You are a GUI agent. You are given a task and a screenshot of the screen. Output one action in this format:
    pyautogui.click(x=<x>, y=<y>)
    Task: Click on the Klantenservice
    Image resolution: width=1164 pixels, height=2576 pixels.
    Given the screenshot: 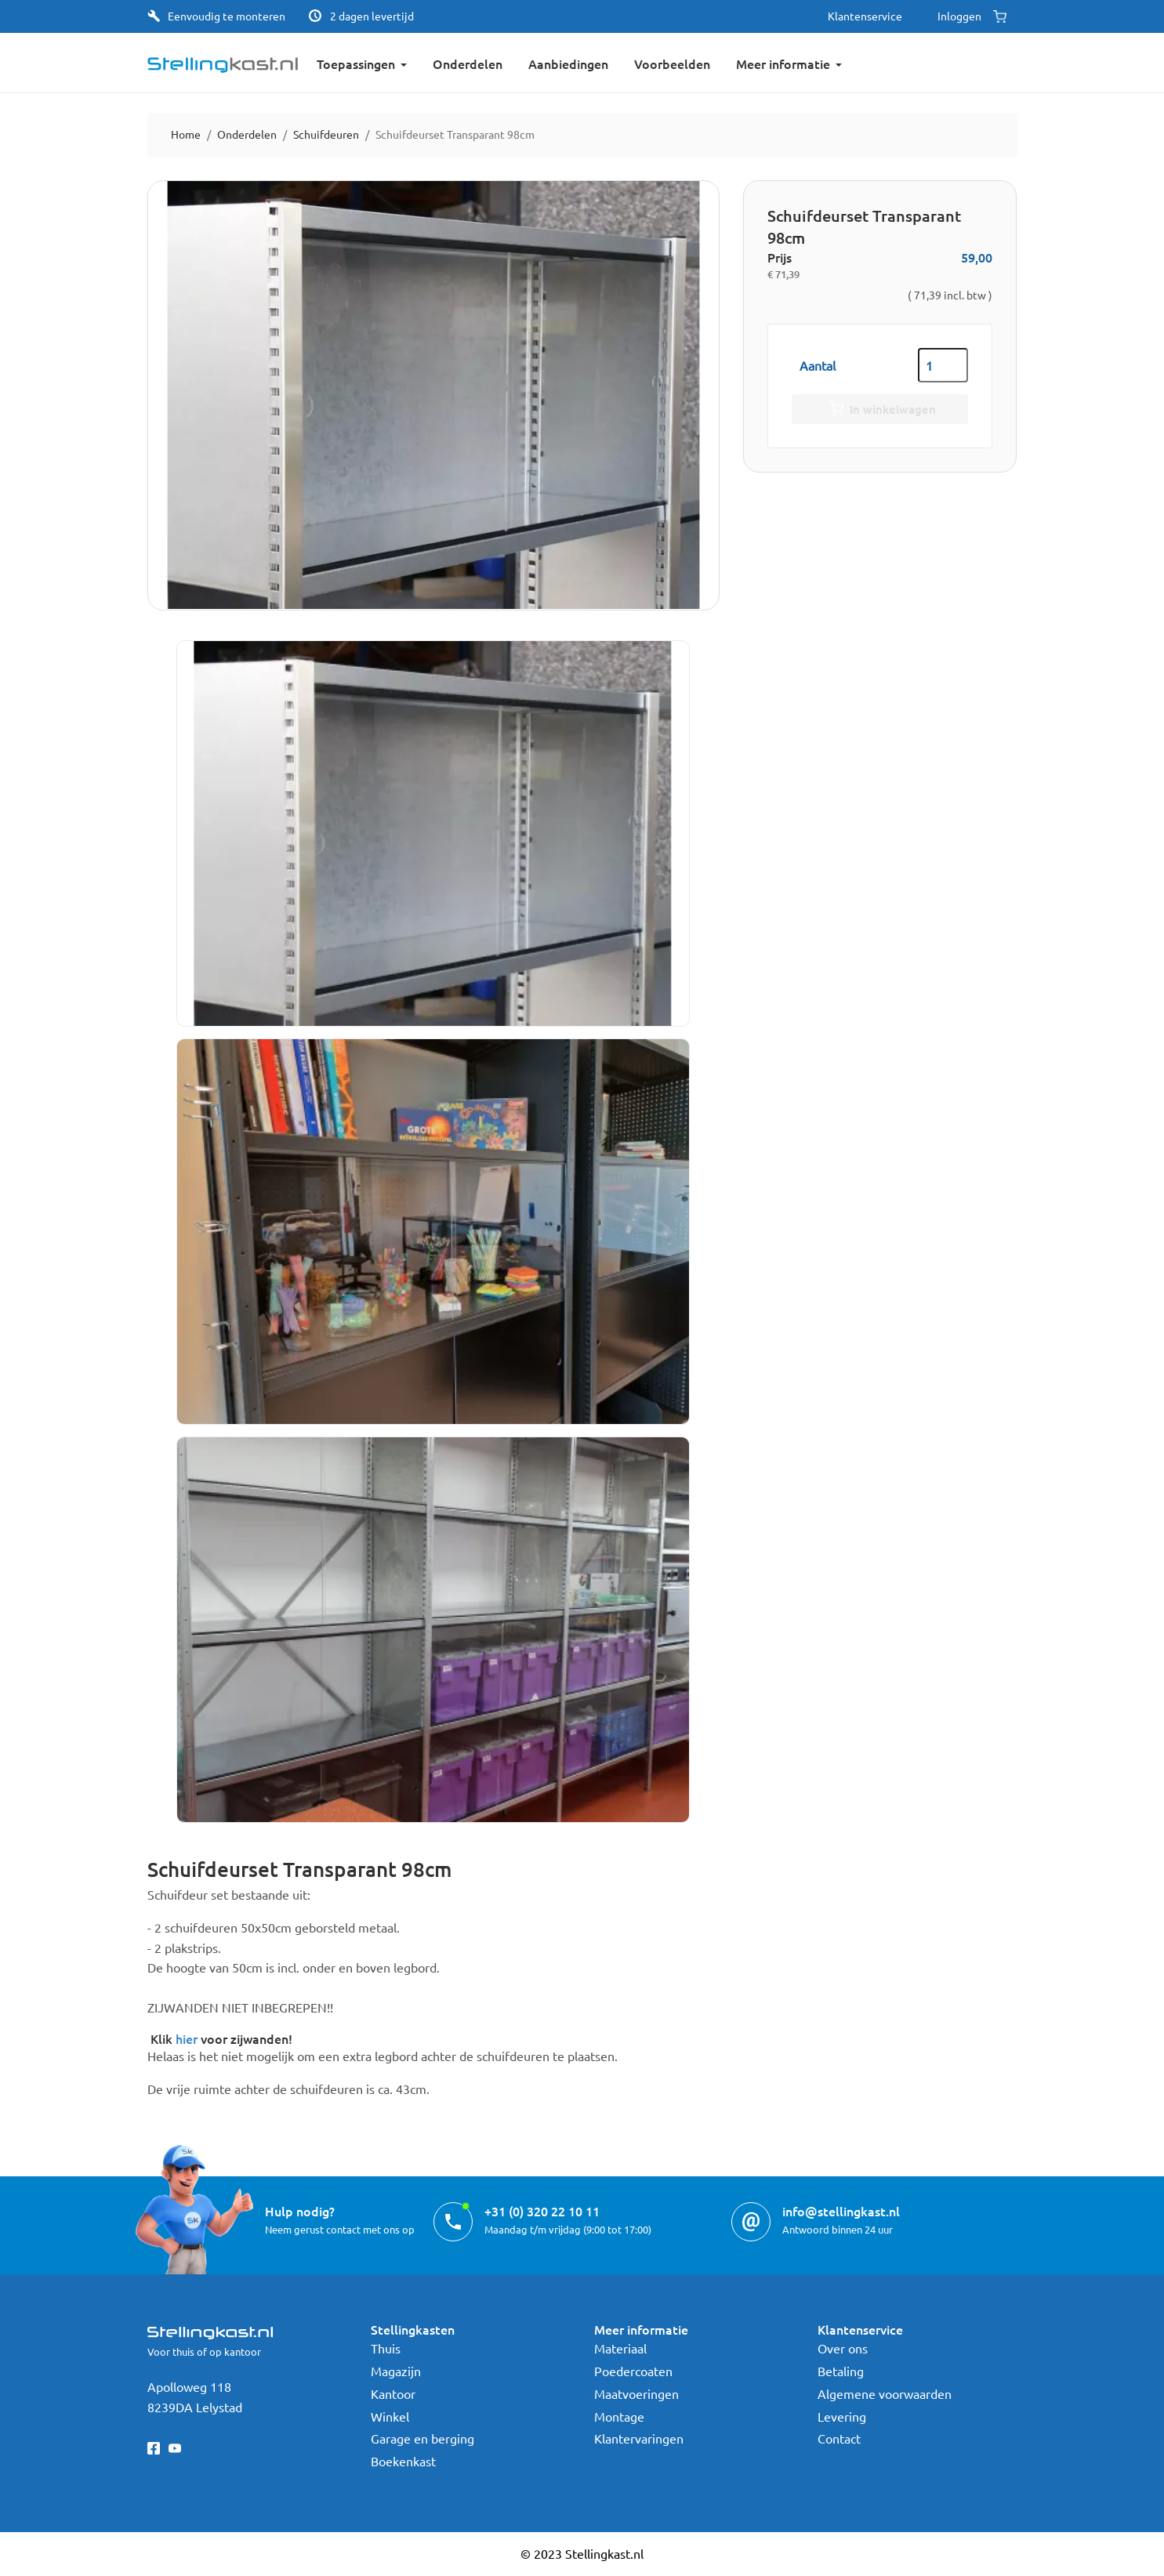 What is the action you would take?
    pyautogui.click(x=865, y=16)
    